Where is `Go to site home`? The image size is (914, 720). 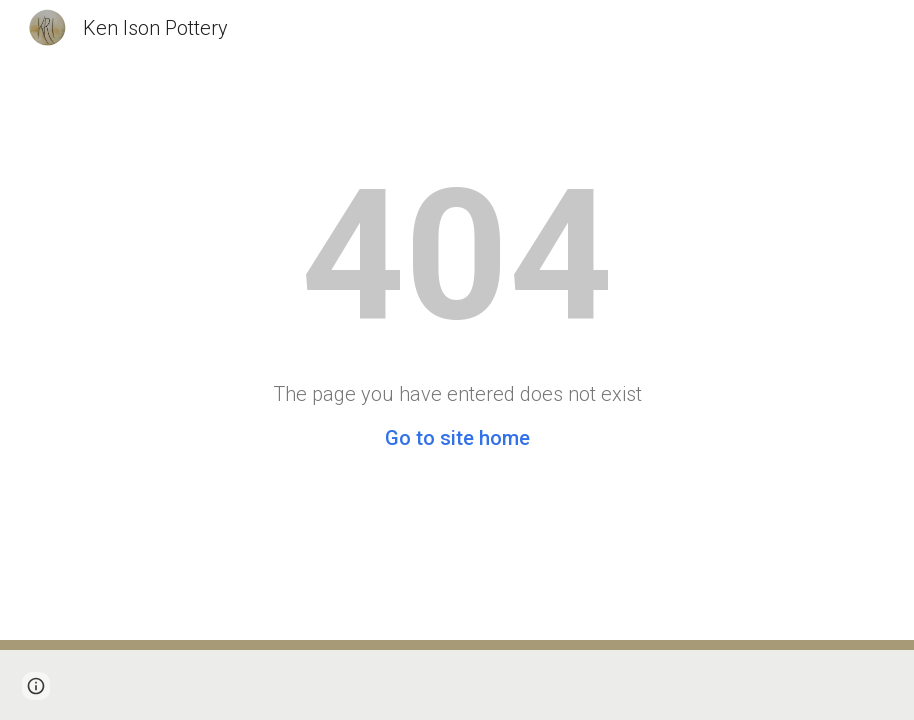
Go to site home is located at coordinates (457, 438).